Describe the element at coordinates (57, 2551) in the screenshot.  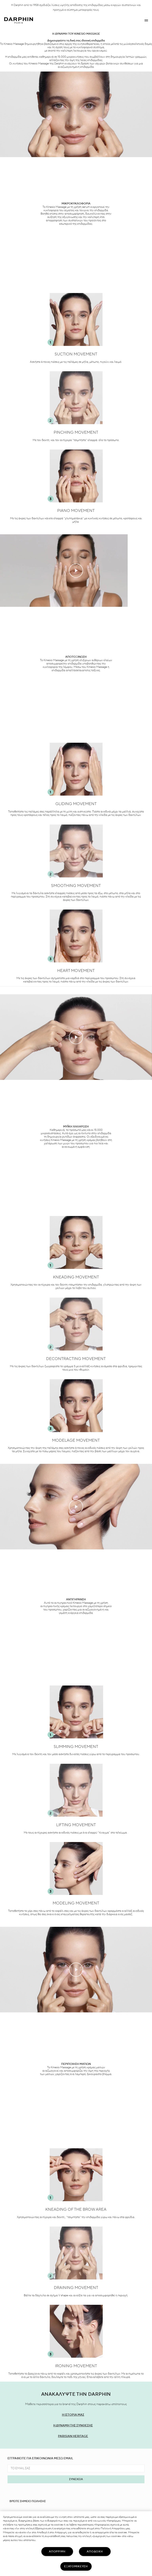
I see `ΑΠΟΡΡΙΨΗ` at that location.